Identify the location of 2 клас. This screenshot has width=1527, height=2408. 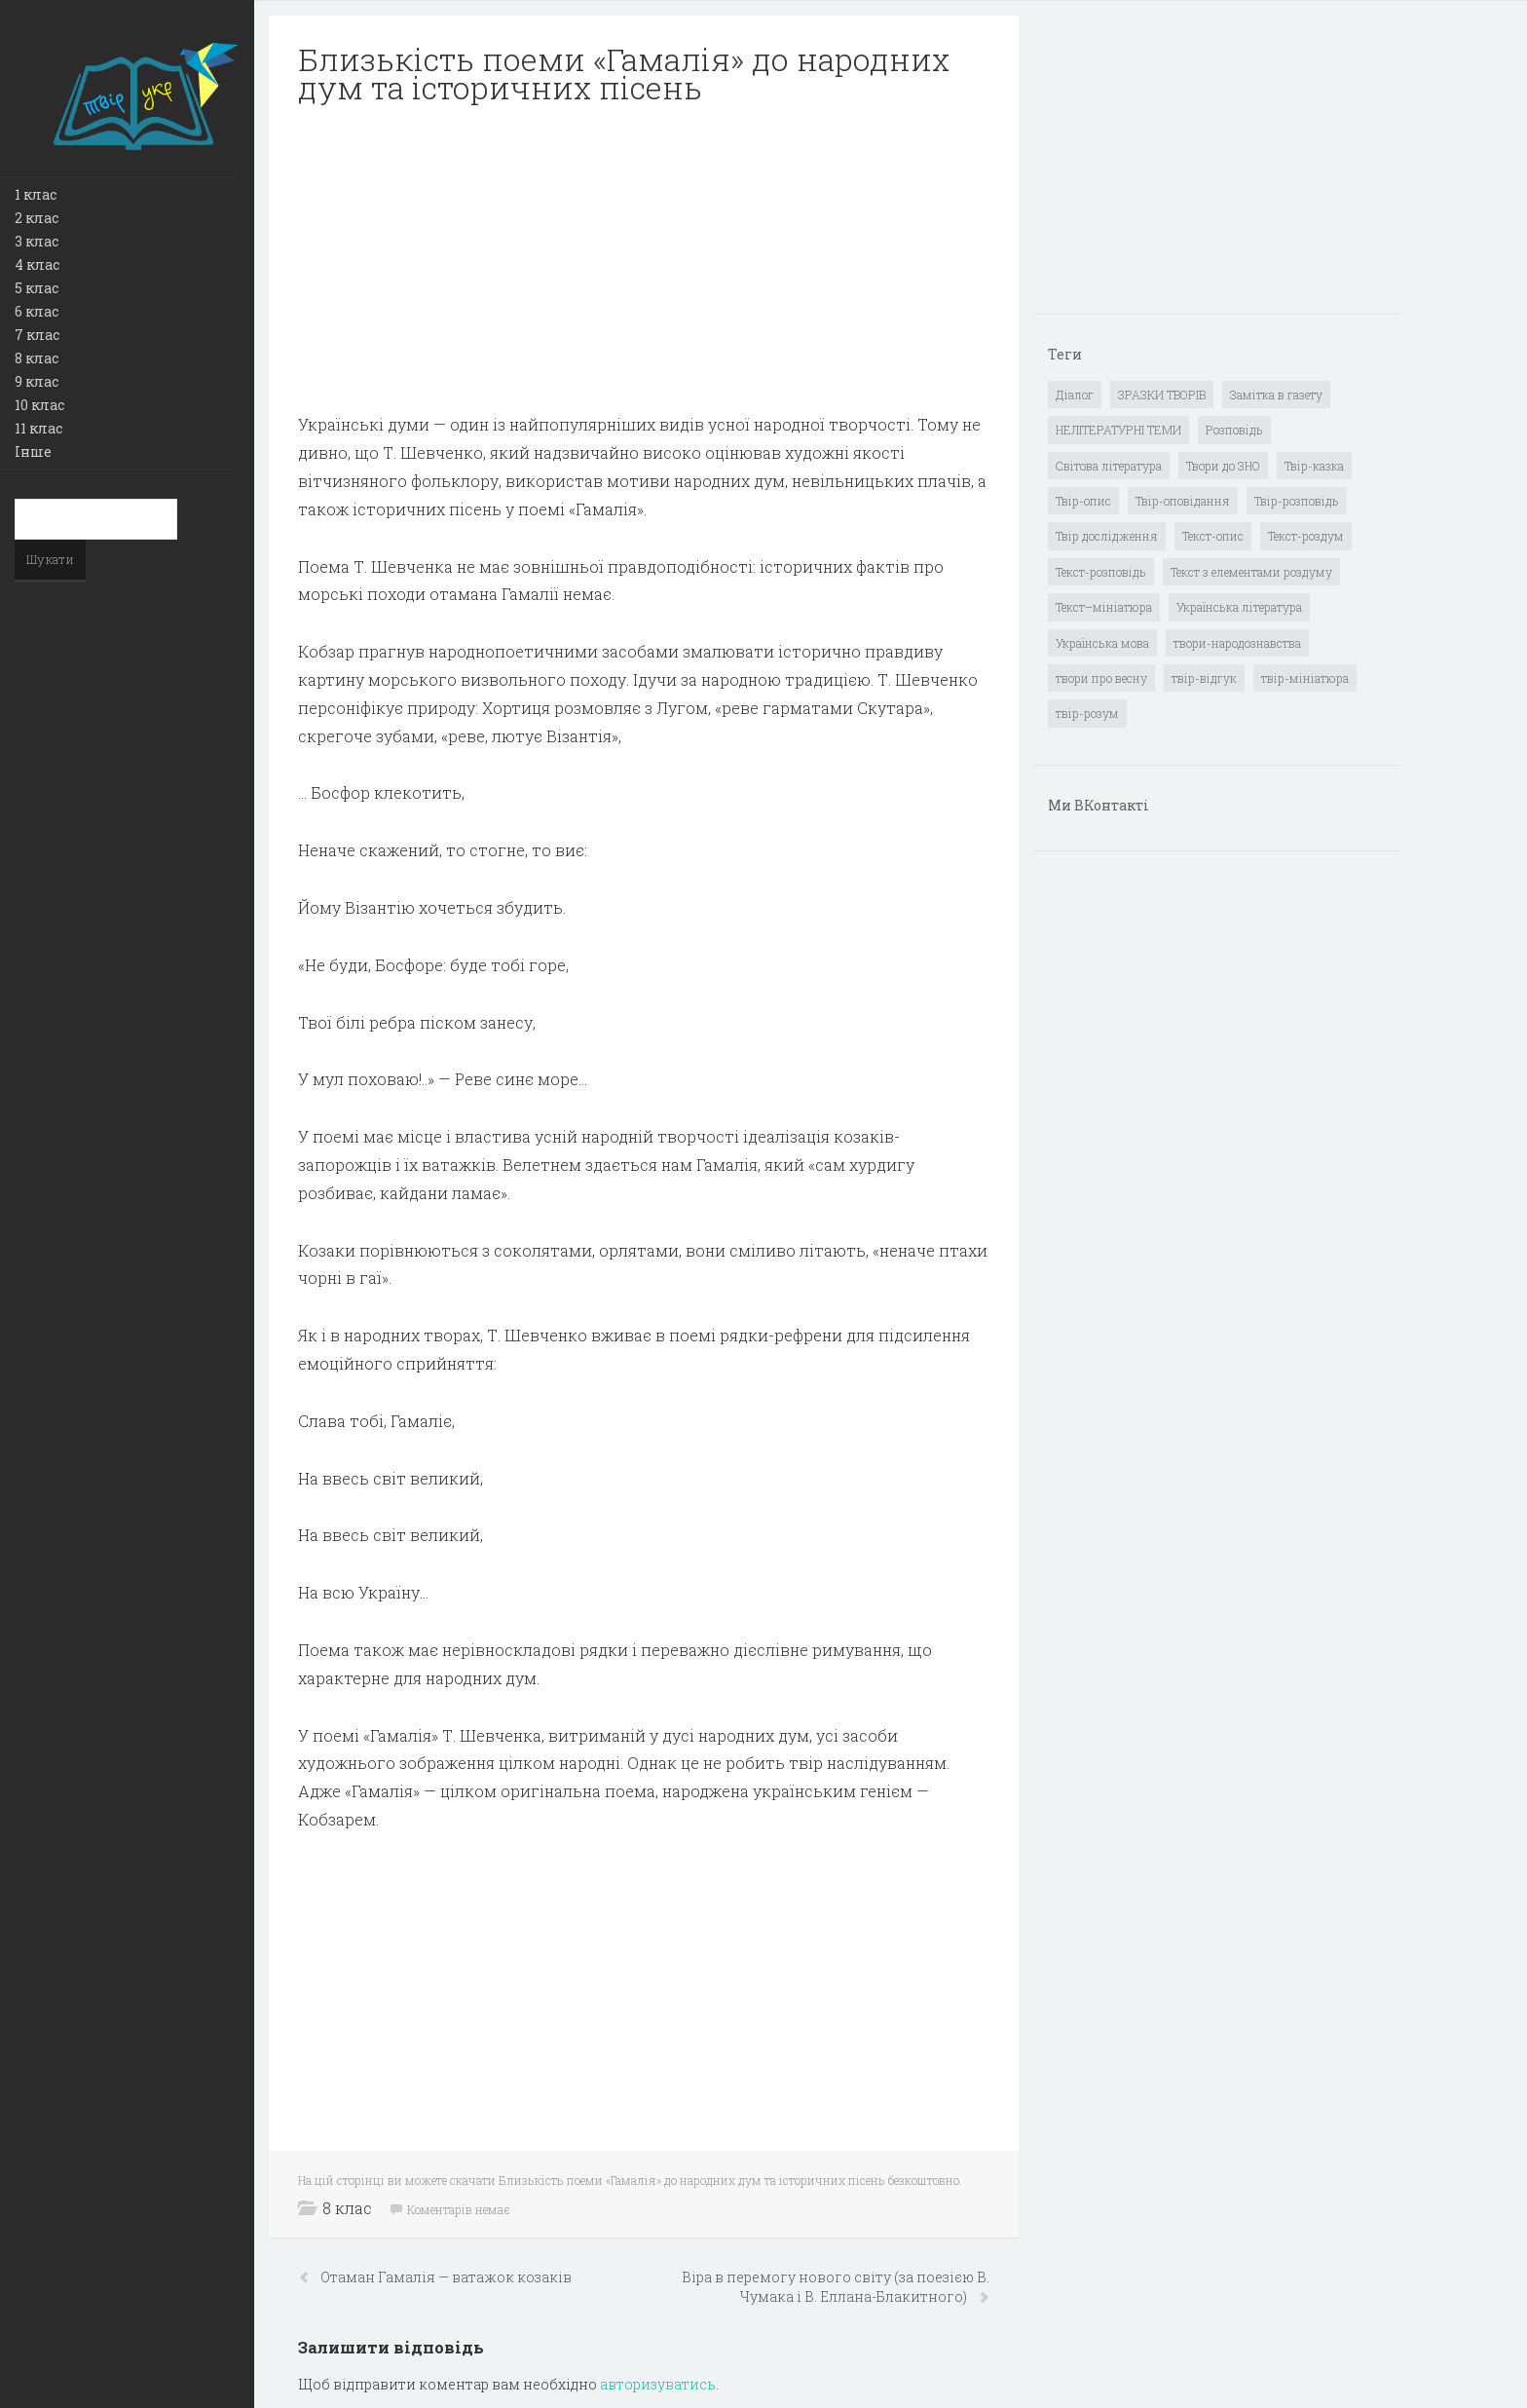
(36, 217).